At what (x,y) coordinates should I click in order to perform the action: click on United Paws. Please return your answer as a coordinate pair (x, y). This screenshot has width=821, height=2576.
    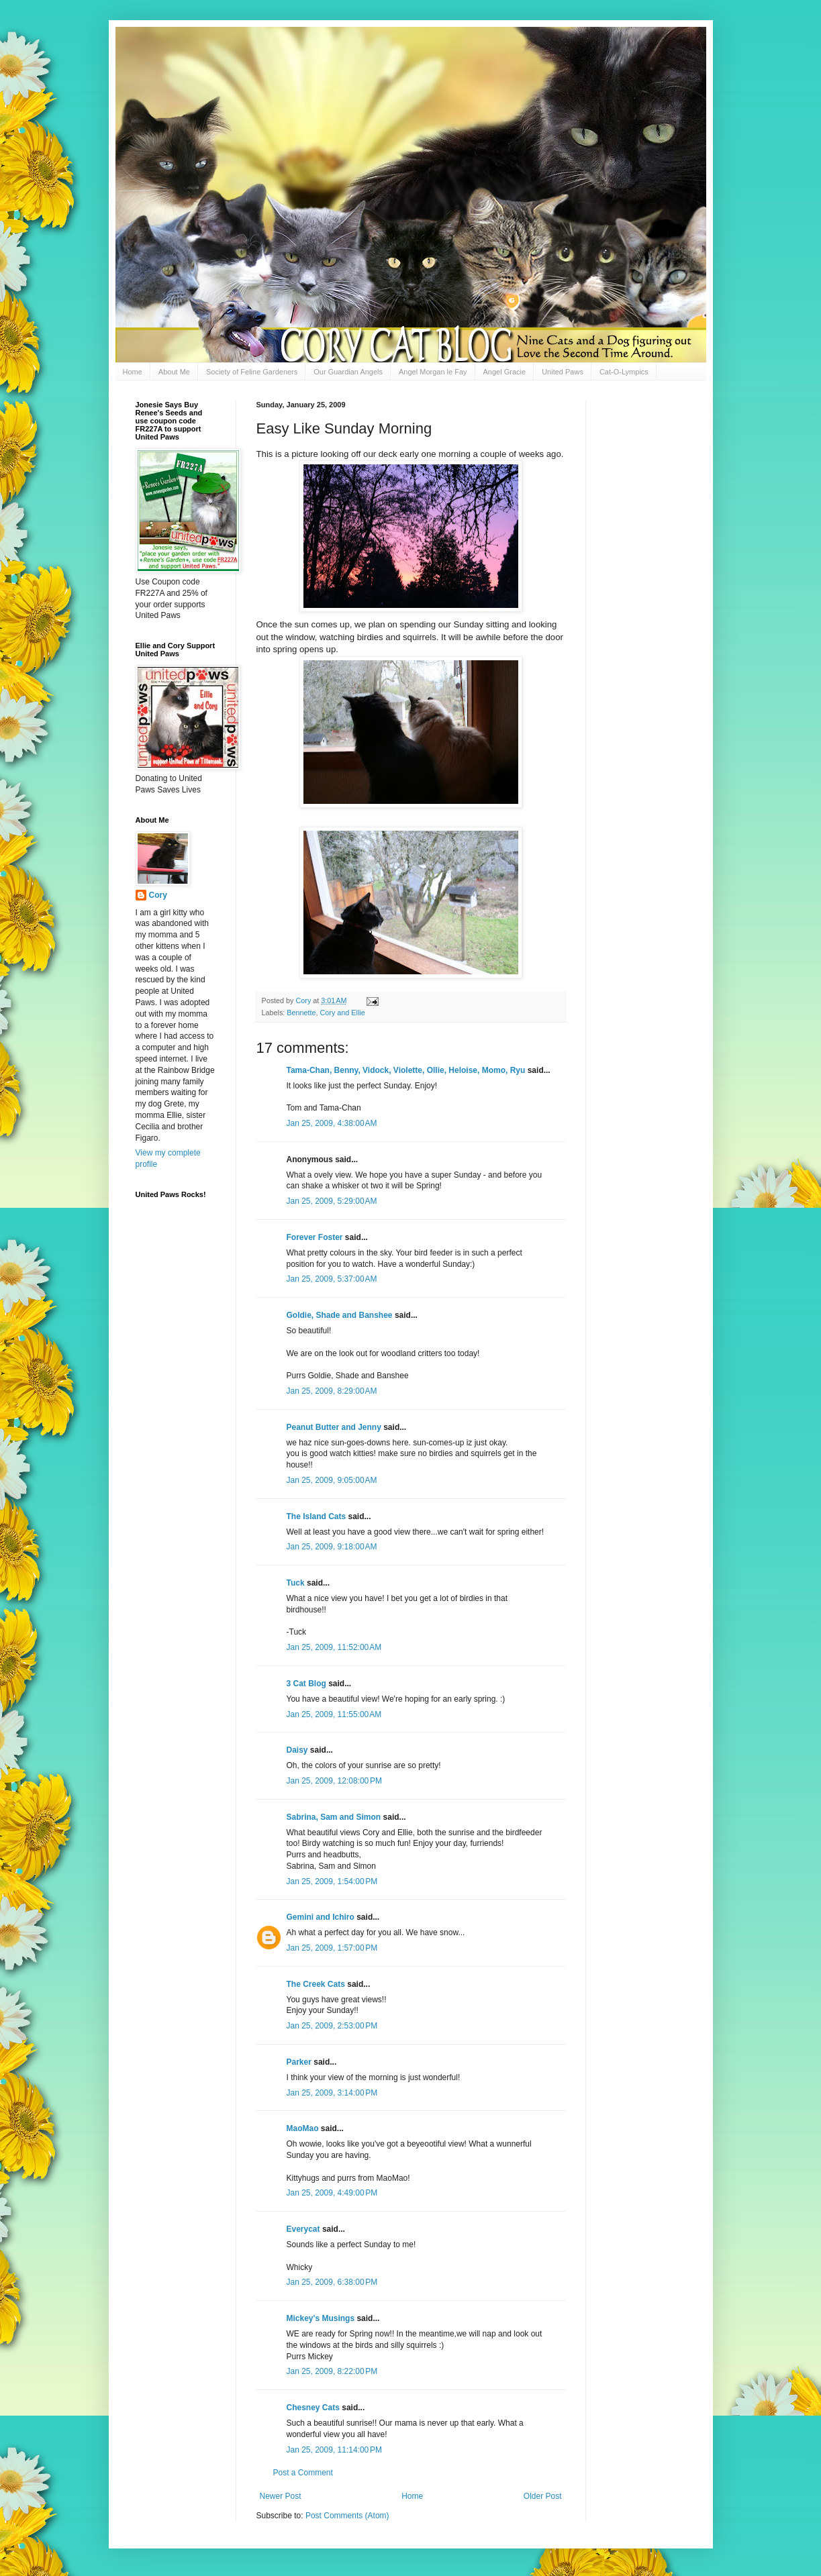
    Looking at the image, I should click on (562, 372).